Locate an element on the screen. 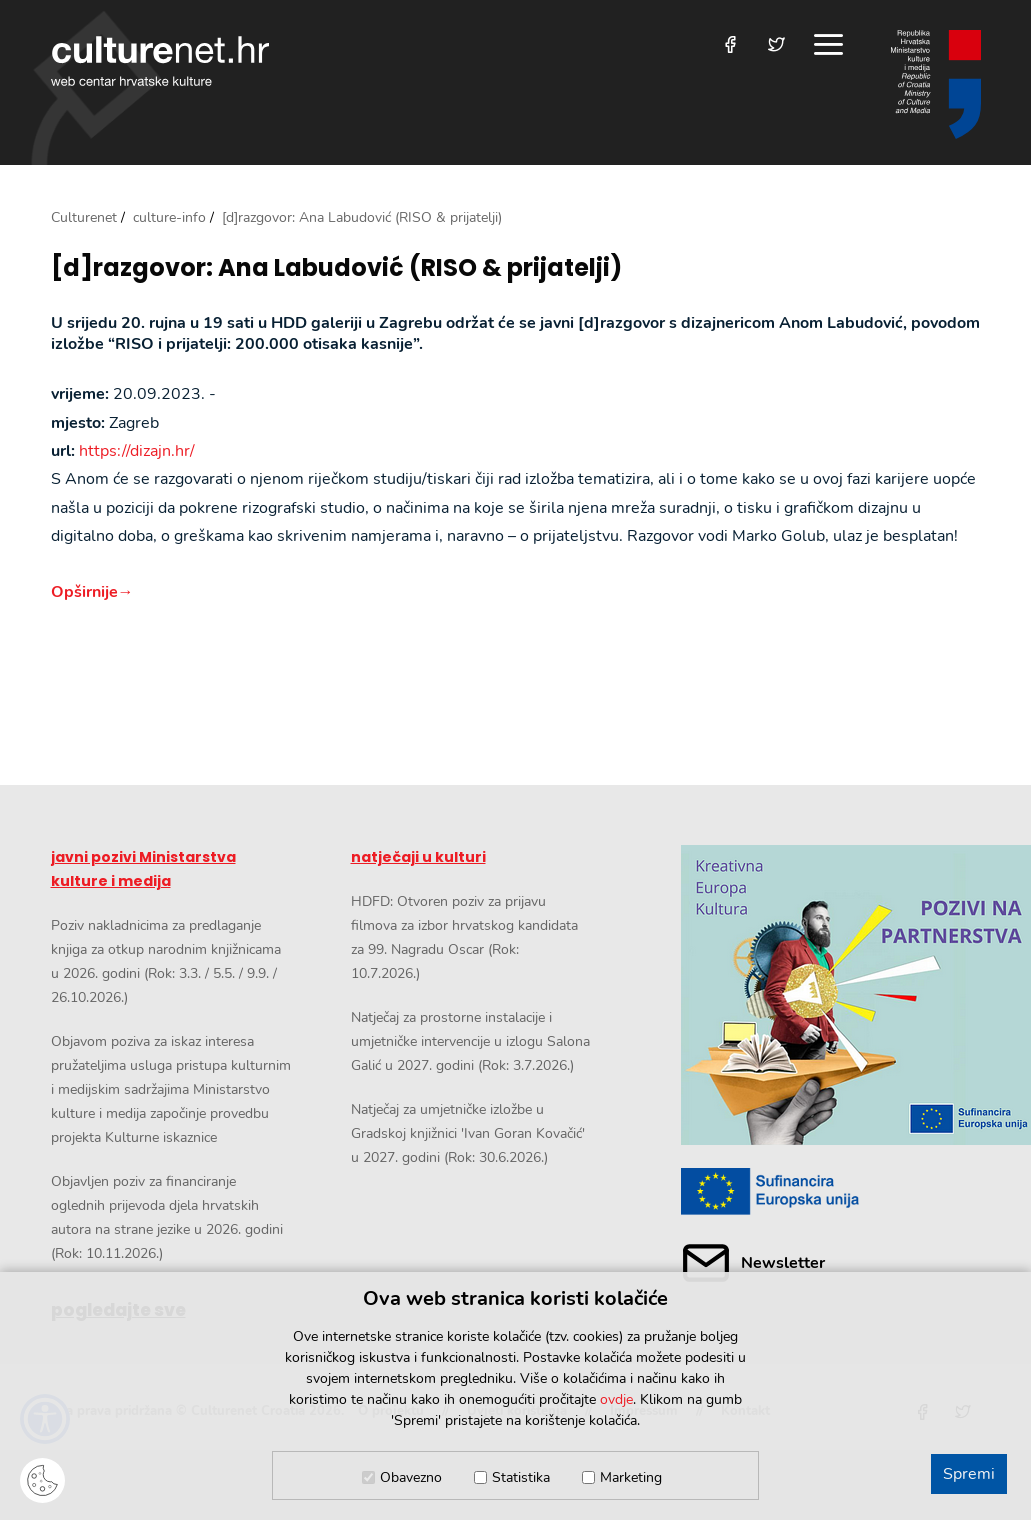 The height and width of the screenshot is (1520, 1031). Obavezno is located at coordinates (411, 1477).